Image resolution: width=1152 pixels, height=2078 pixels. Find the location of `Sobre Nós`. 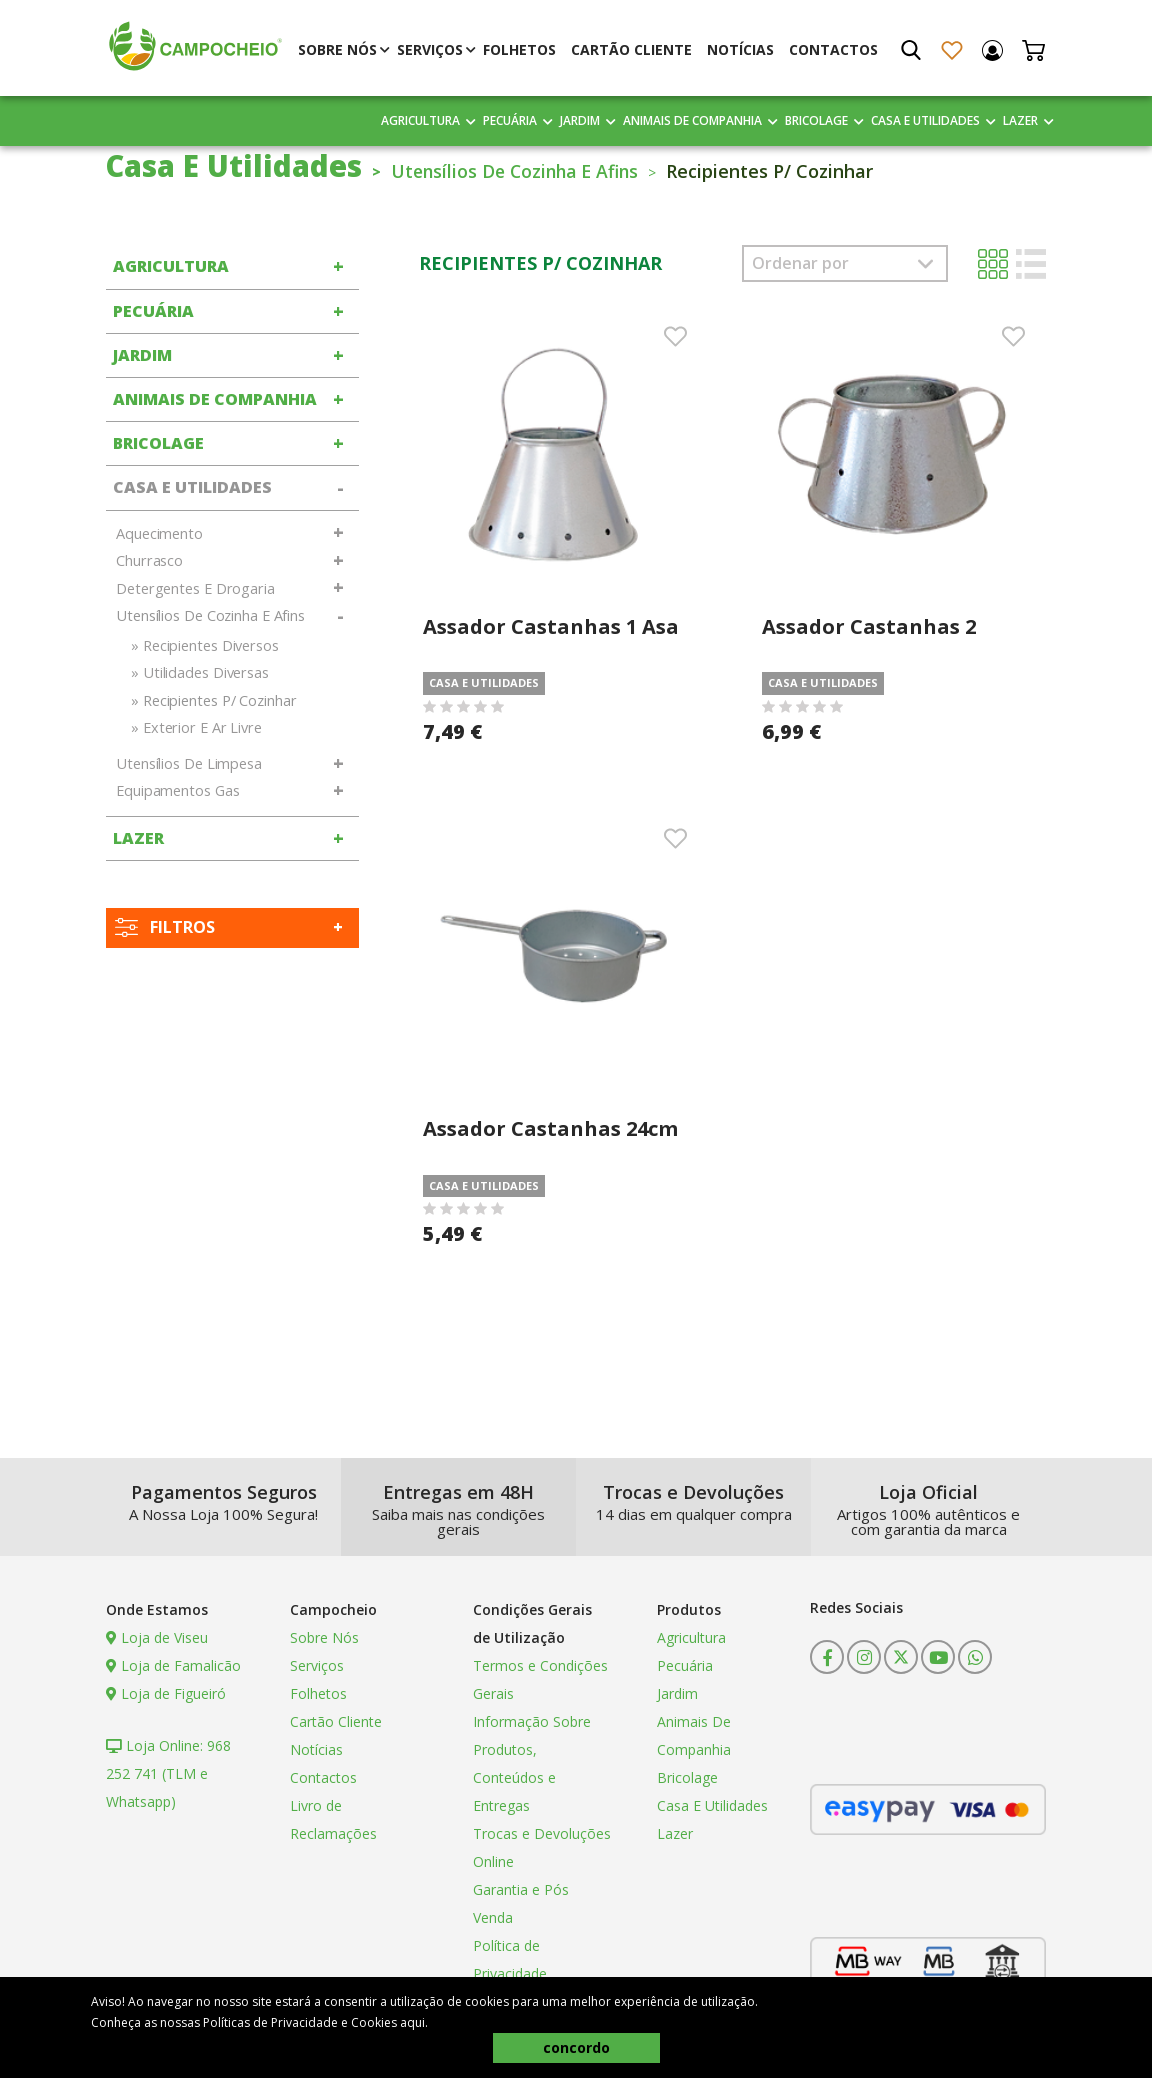

Sobre Nós is located at coordinates (337, 49).